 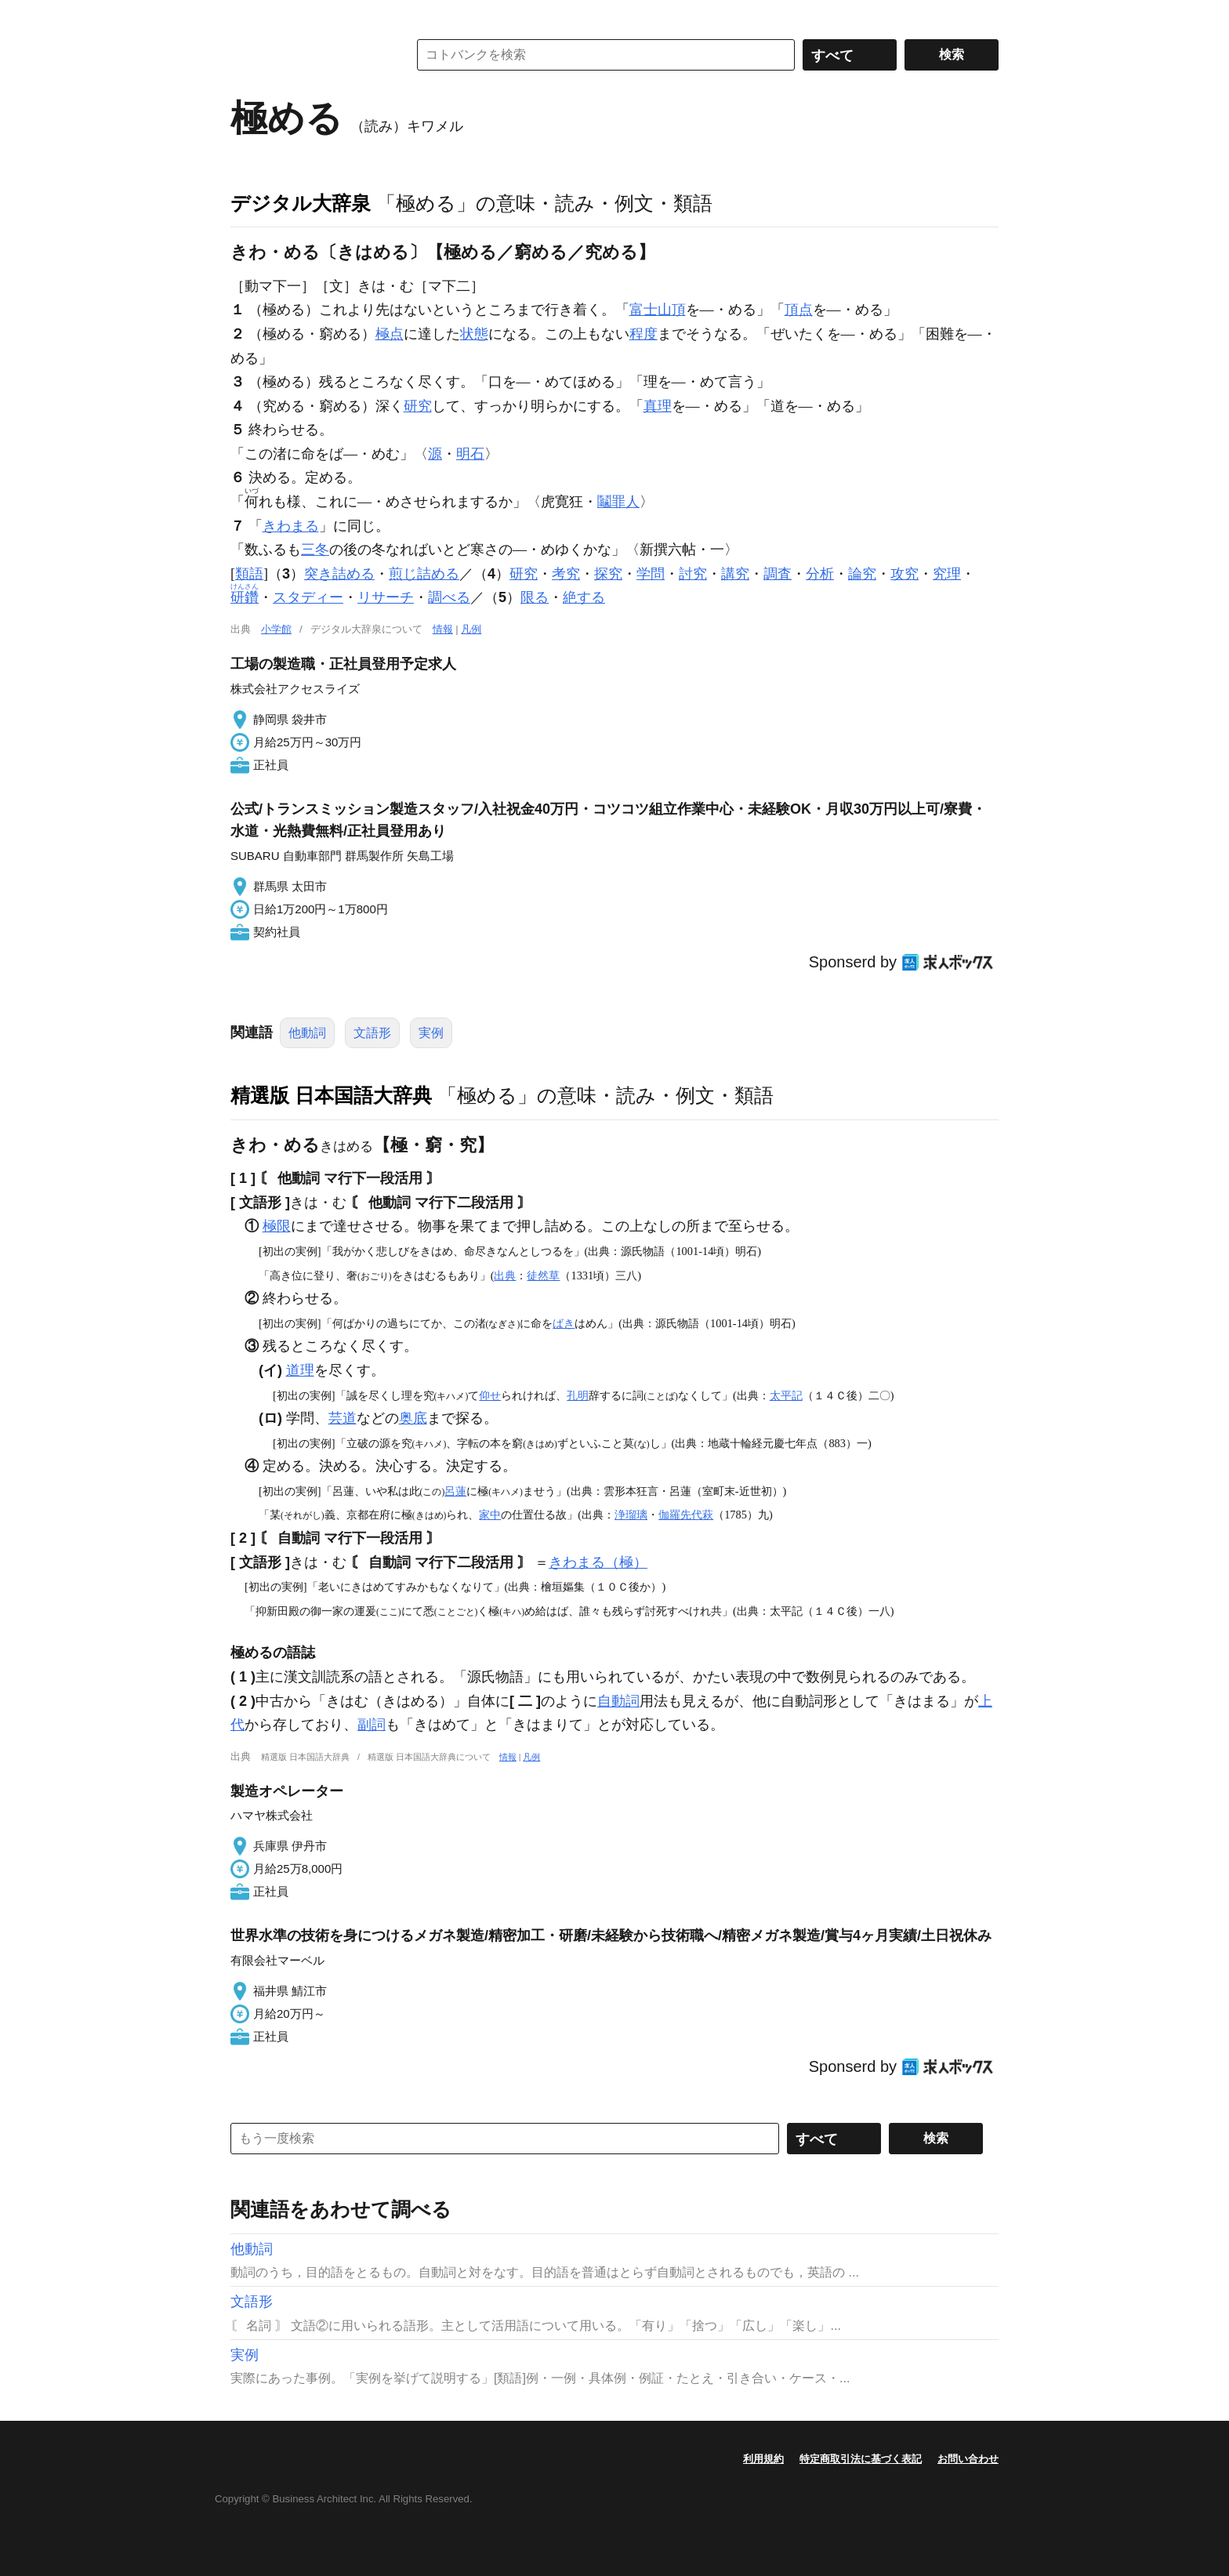 I want to click on MENU, so click(x=246, y=15).